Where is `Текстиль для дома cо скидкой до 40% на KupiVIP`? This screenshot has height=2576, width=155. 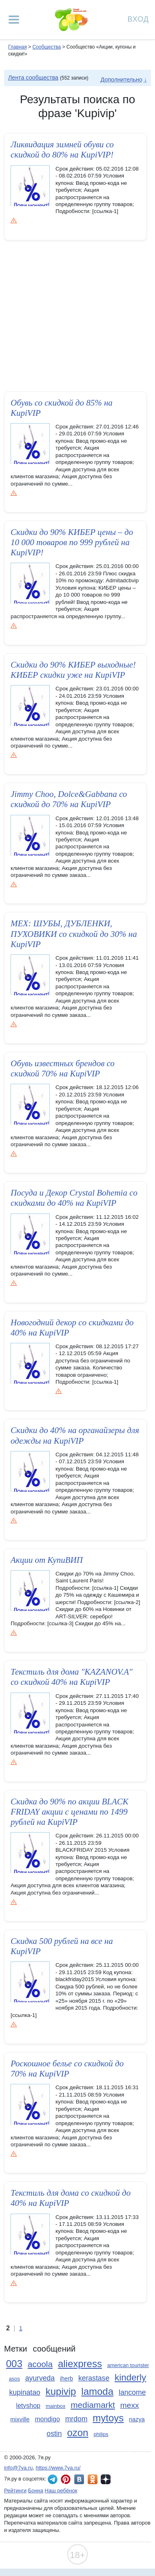 Текстиль для дома cо скидкой до 40% на KupiVIP is located at coordinates (71, 2205).